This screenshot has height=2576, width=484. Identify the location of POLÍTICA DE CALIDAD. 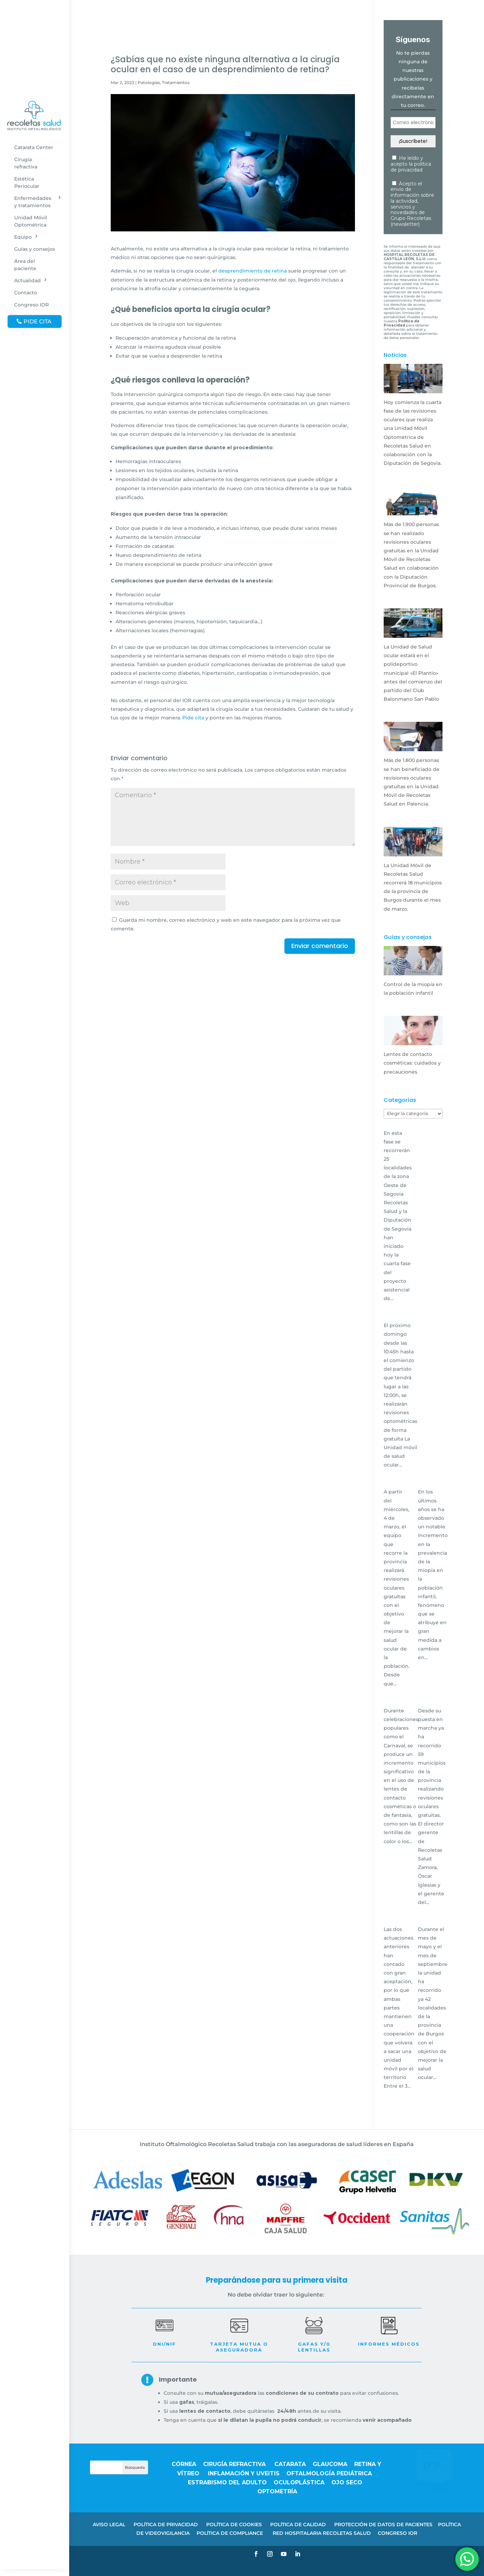
(298, 2524).